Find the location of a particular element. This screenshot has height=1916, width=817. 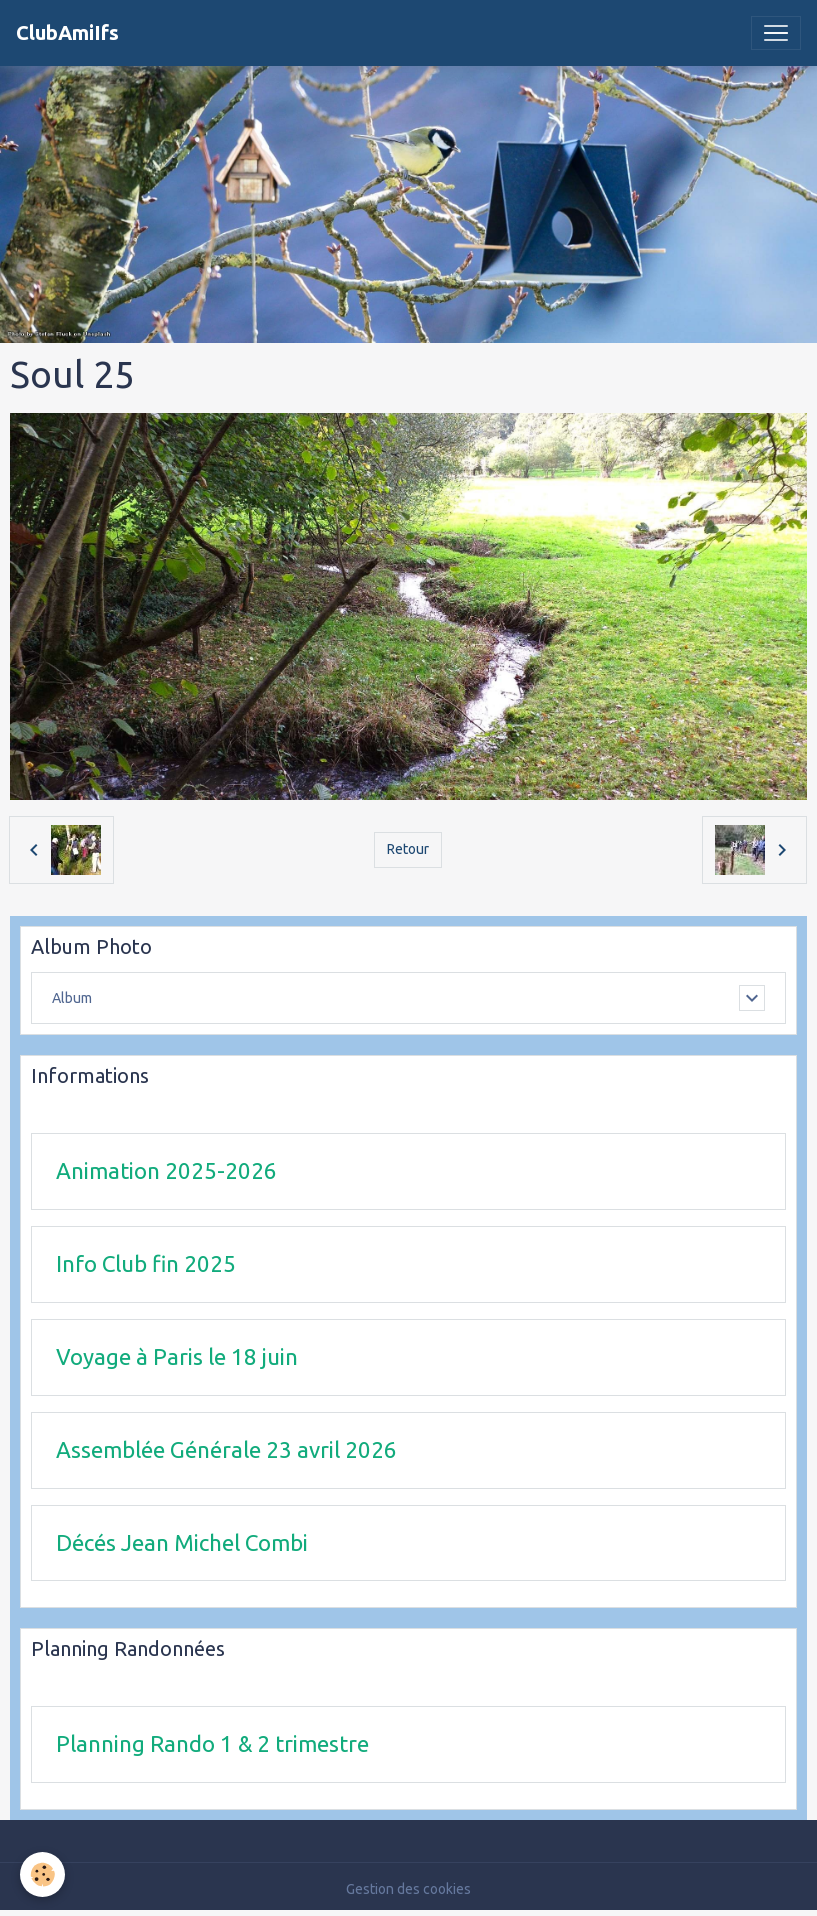

Voyage à Paris le 18 juin is located at coordinates (177, 1356).